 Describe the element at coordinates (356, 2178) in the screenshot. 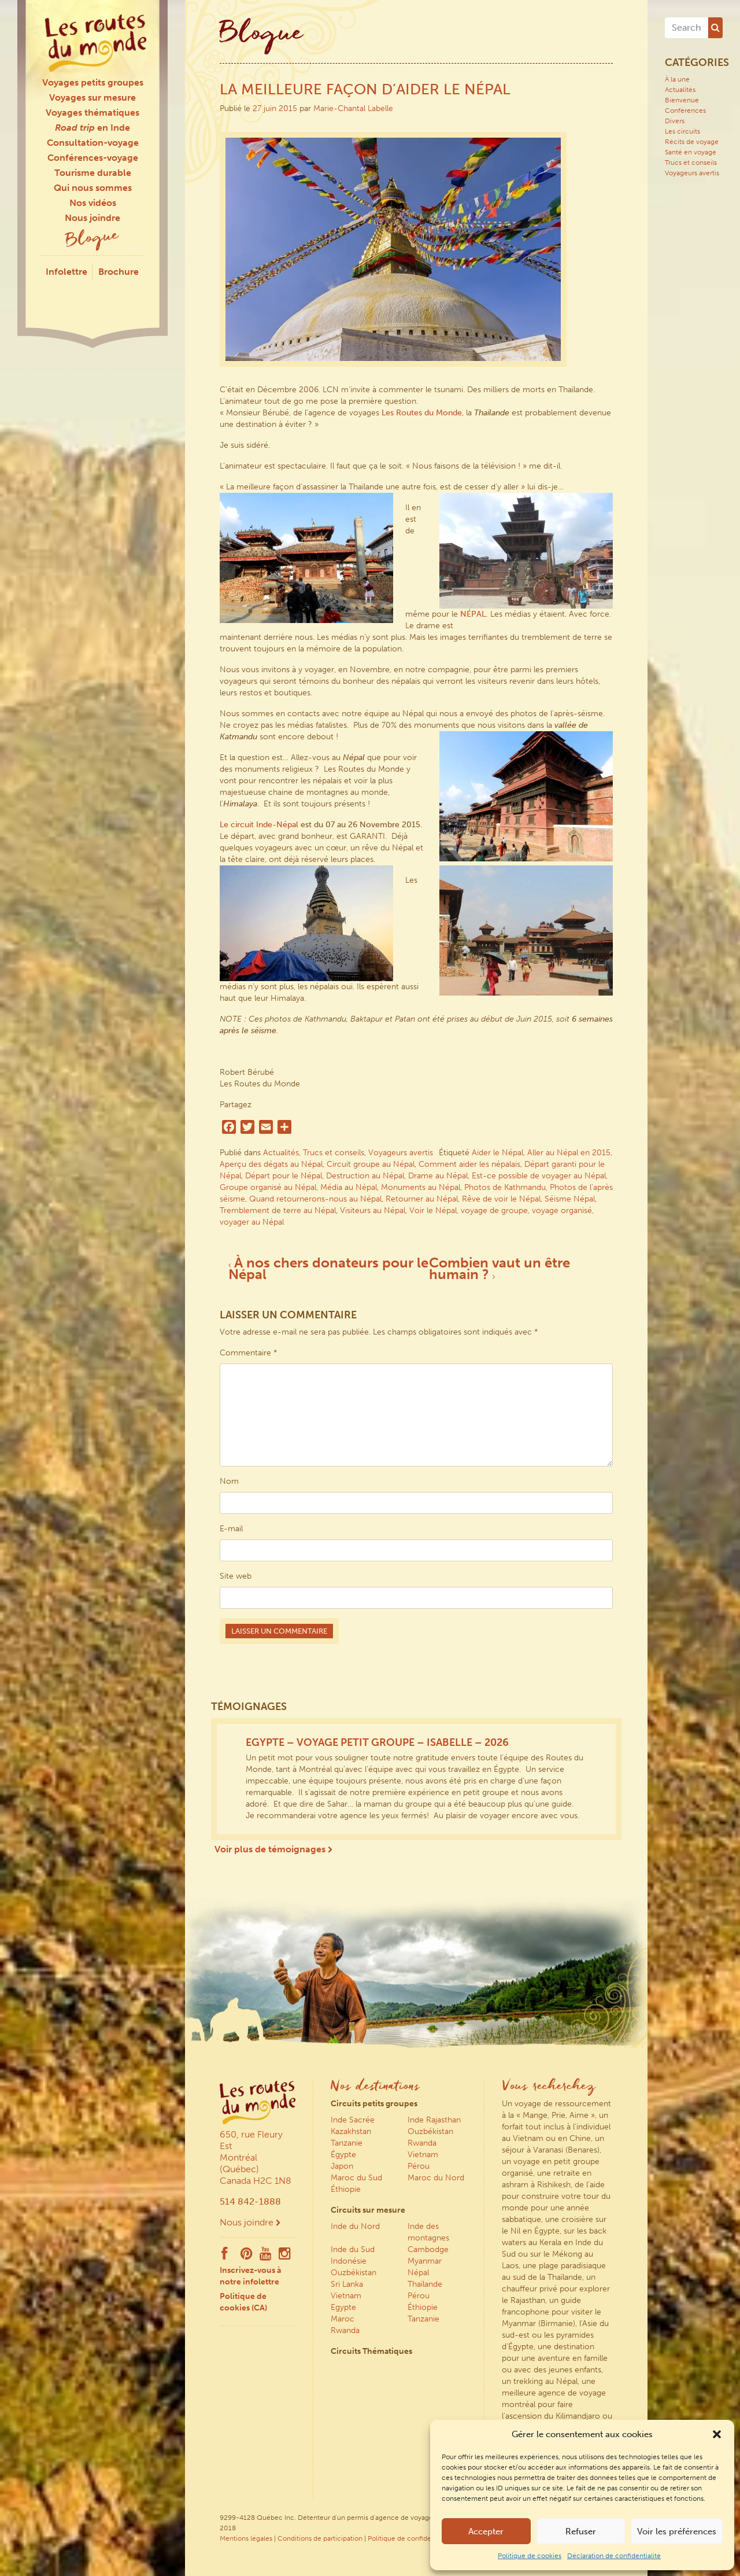

I see `Maroc du Sud` at that location.